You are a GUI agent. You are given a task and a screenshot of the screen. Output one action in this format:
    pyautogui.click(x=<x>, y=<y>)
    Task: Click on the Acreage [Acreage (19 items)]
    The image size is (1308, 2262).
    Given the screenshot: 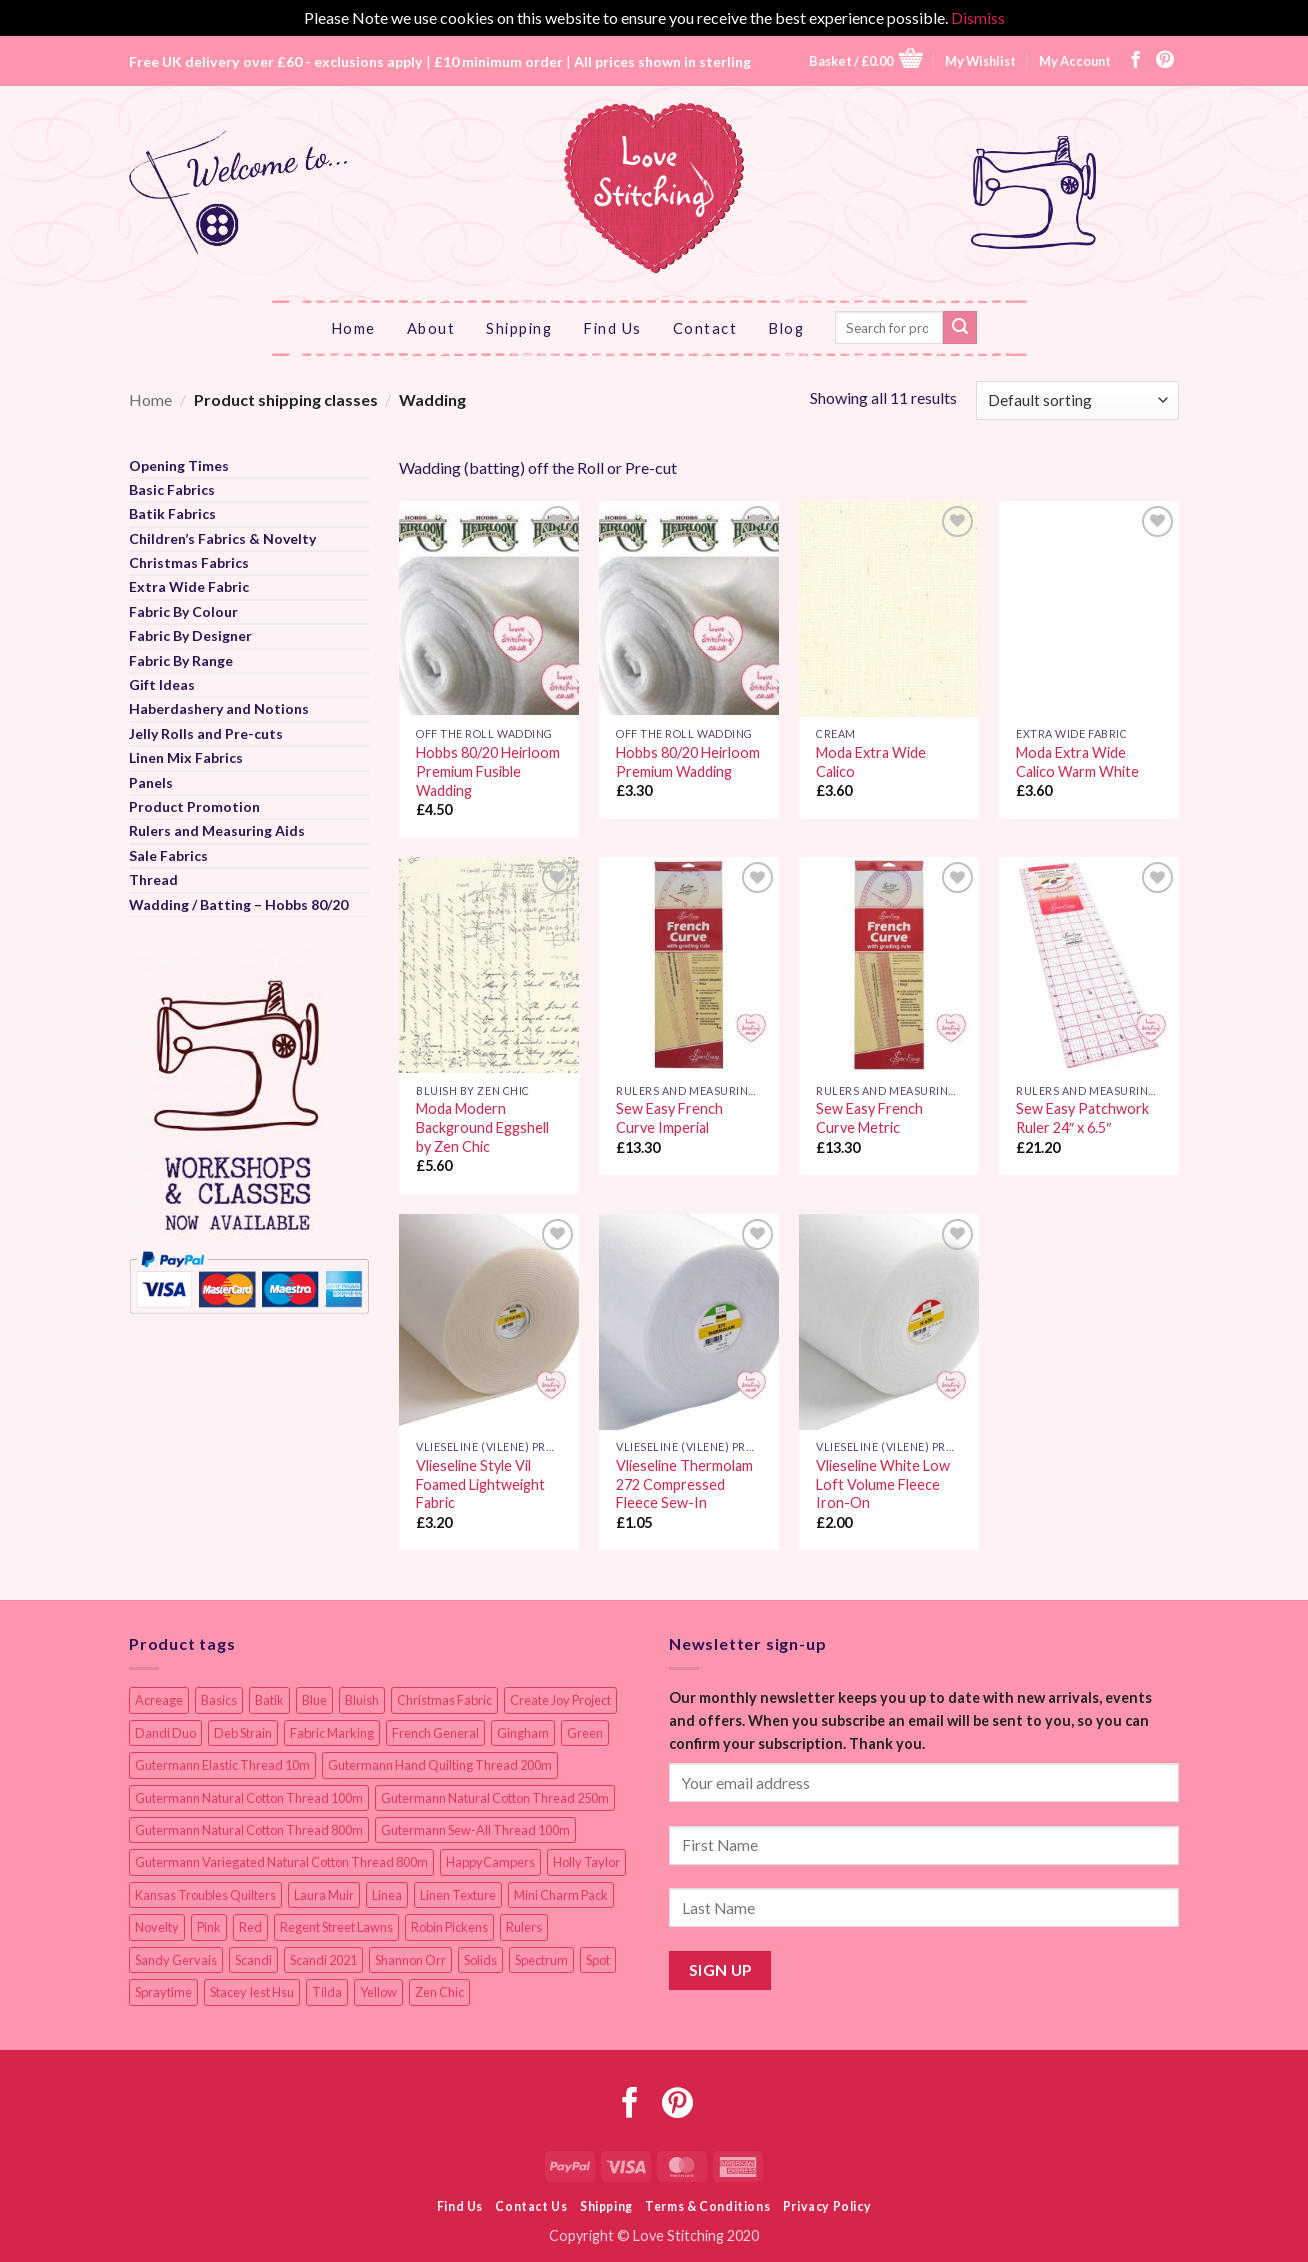 What is the action you would take?
    pyautogui.click(x=159, y=1700)
    